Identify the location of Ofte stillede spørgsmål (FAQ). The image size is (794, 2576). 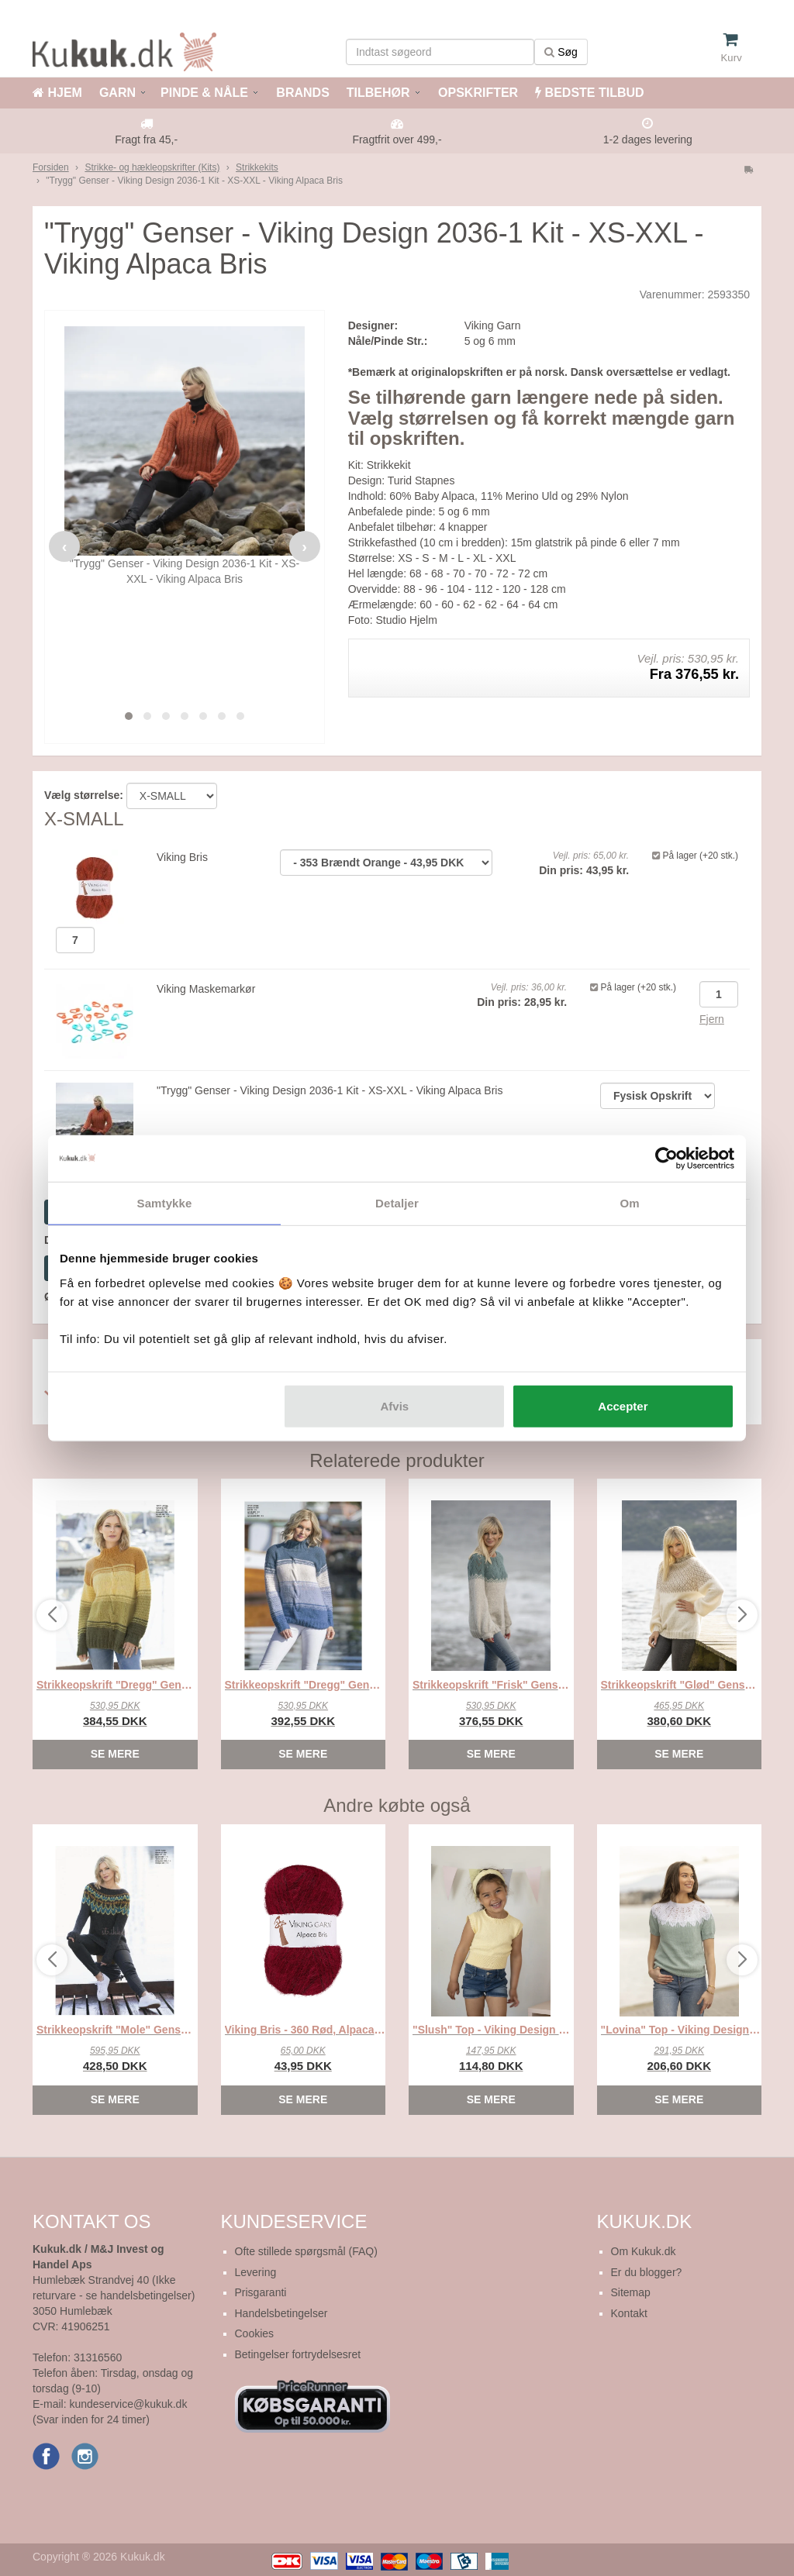
(306, 2251).